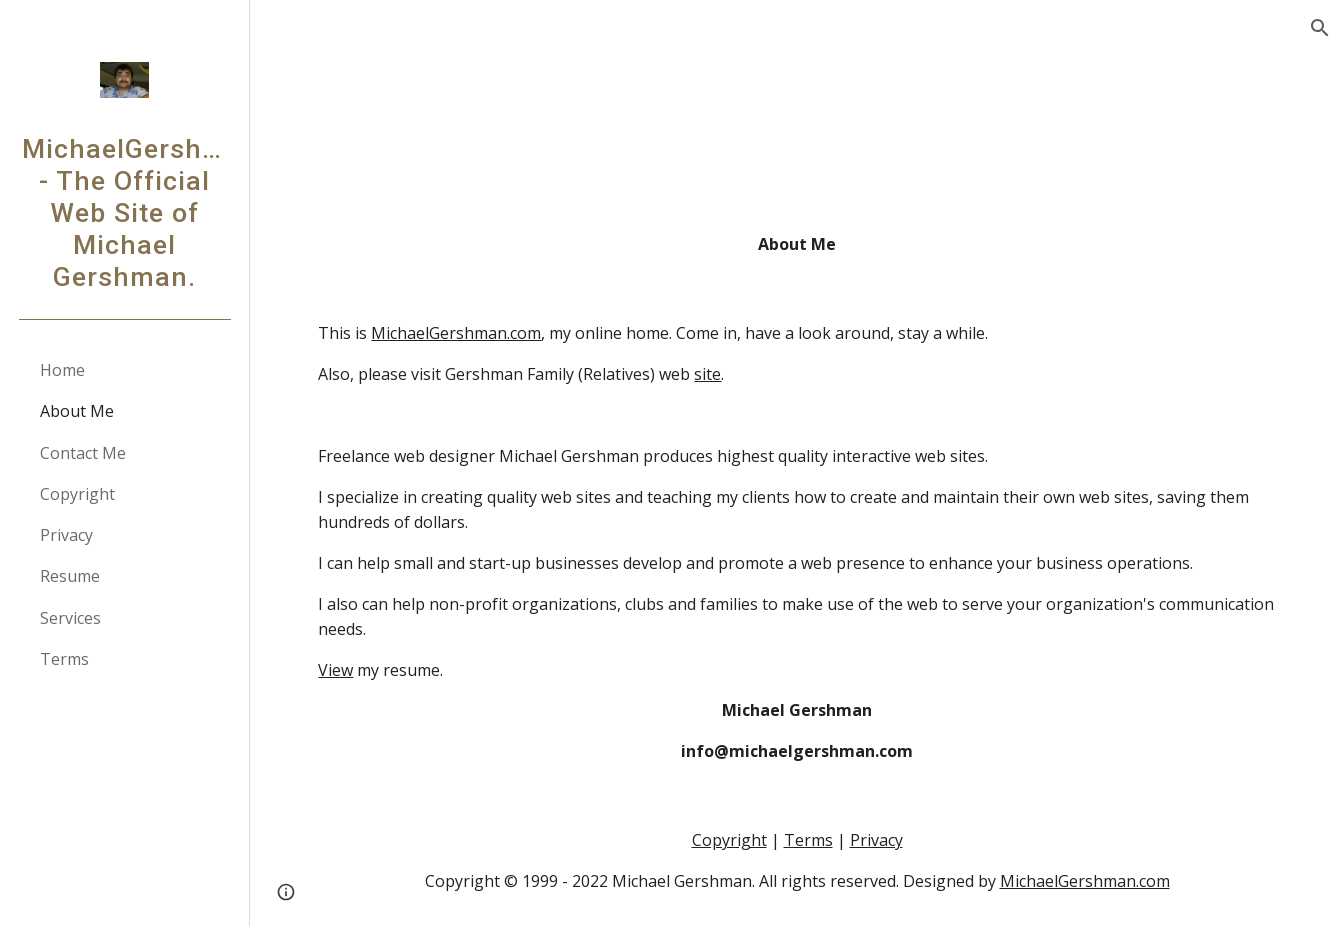 The width and height of the screenshot is (1344, 926). What do you see at coordinates (707, 374) in the screenshot?
I see `site` at bounding box center [707, 374].